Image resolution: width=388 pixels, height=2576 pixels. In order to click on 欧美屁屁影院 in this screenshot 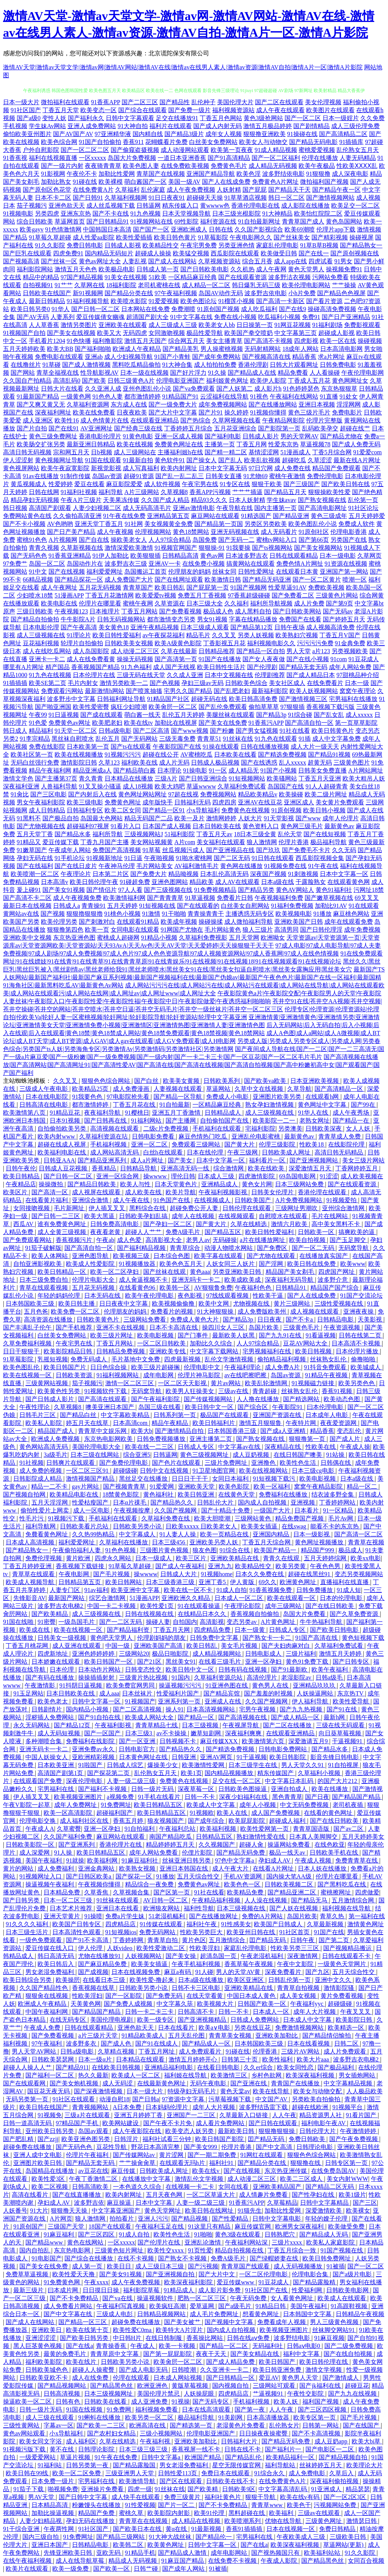, I will do `click(247, 1820)`.